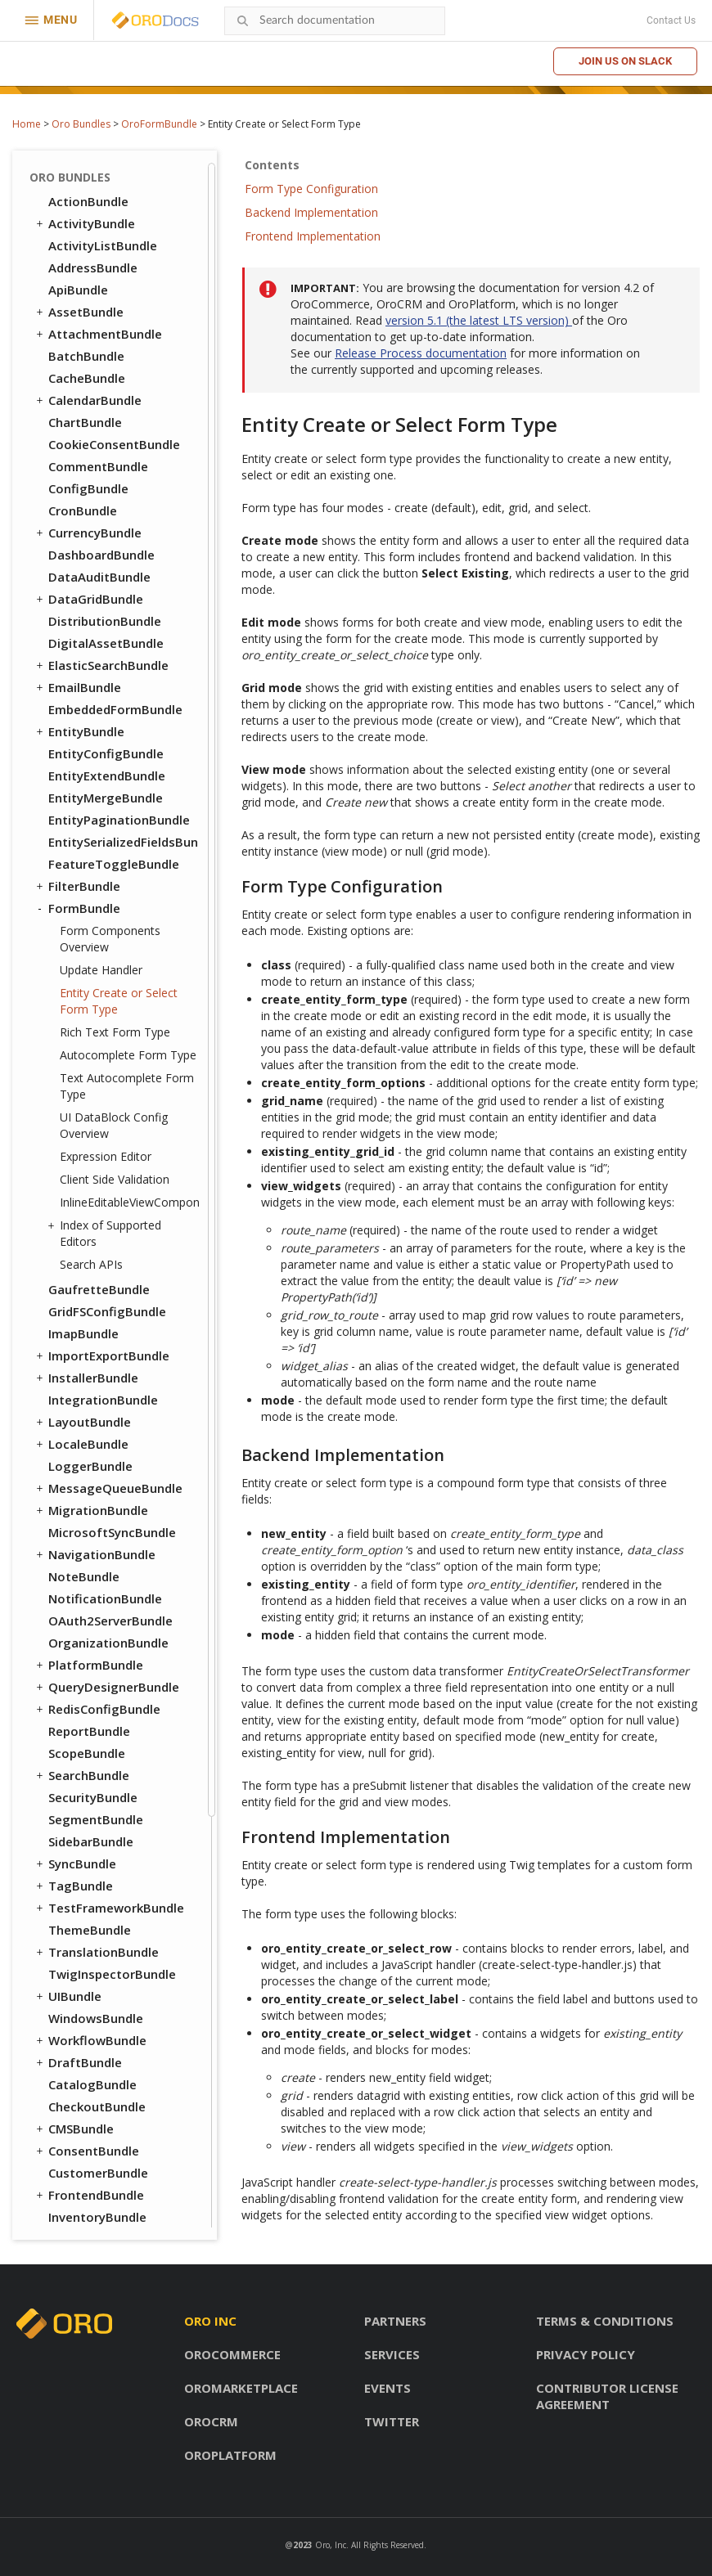  I want to click on ThemeBundle, so click(89, 1417).